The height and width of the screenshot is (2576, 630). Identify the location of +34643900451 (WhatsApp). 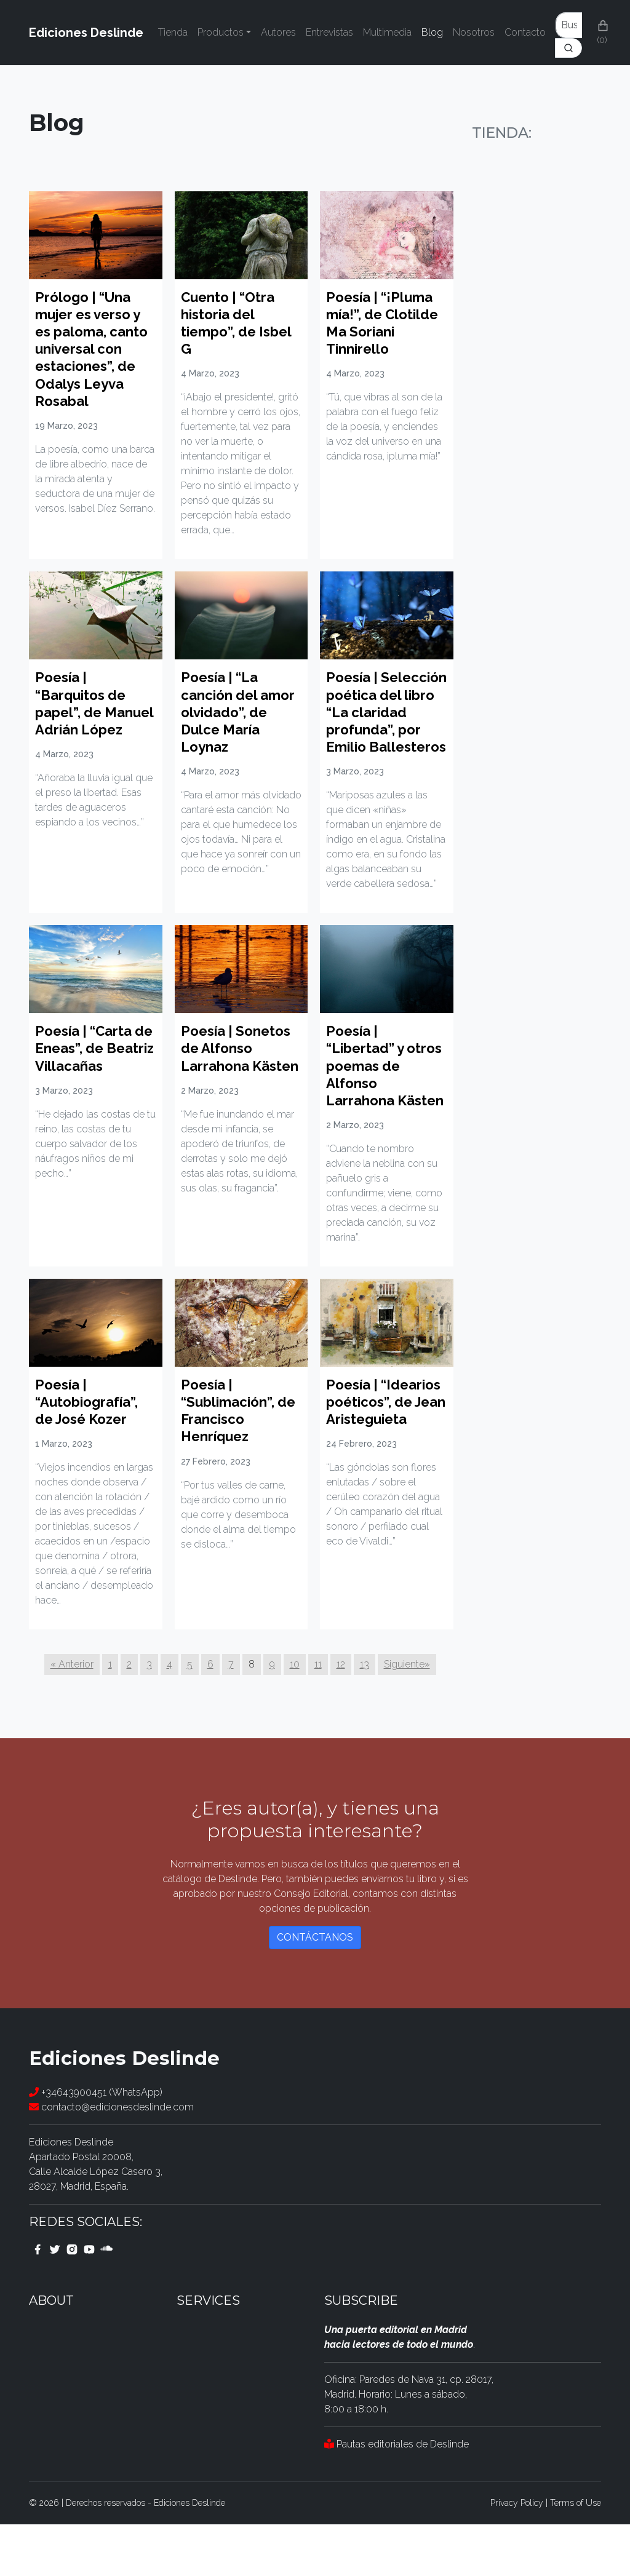
(95, 2144).